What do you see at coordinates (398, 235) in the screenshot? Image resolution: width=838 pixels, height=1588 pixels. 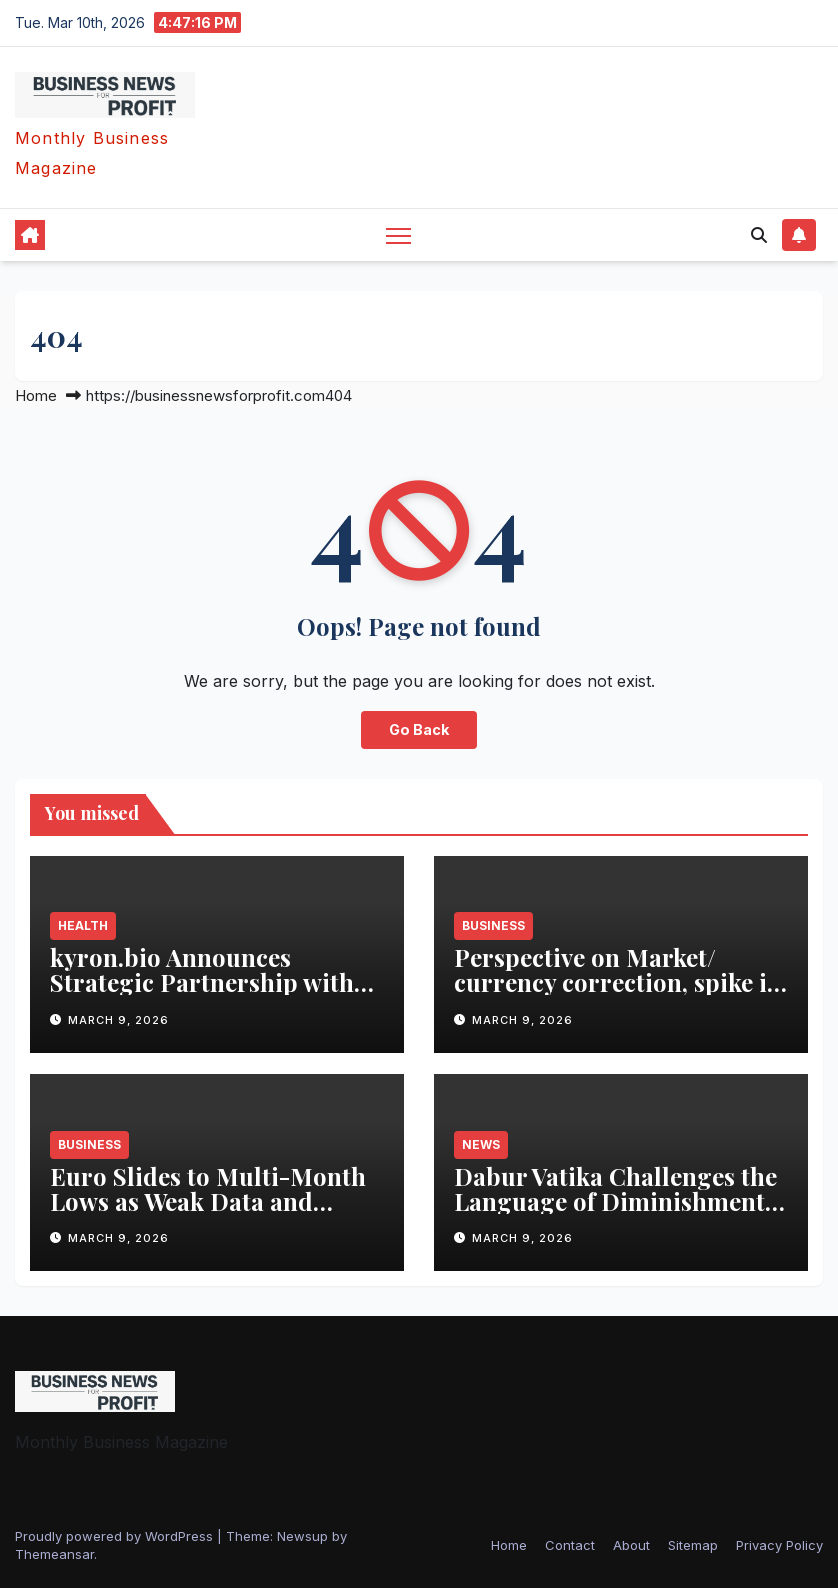 I see `[Toggle navigation]` at bounding box center [398, 235].